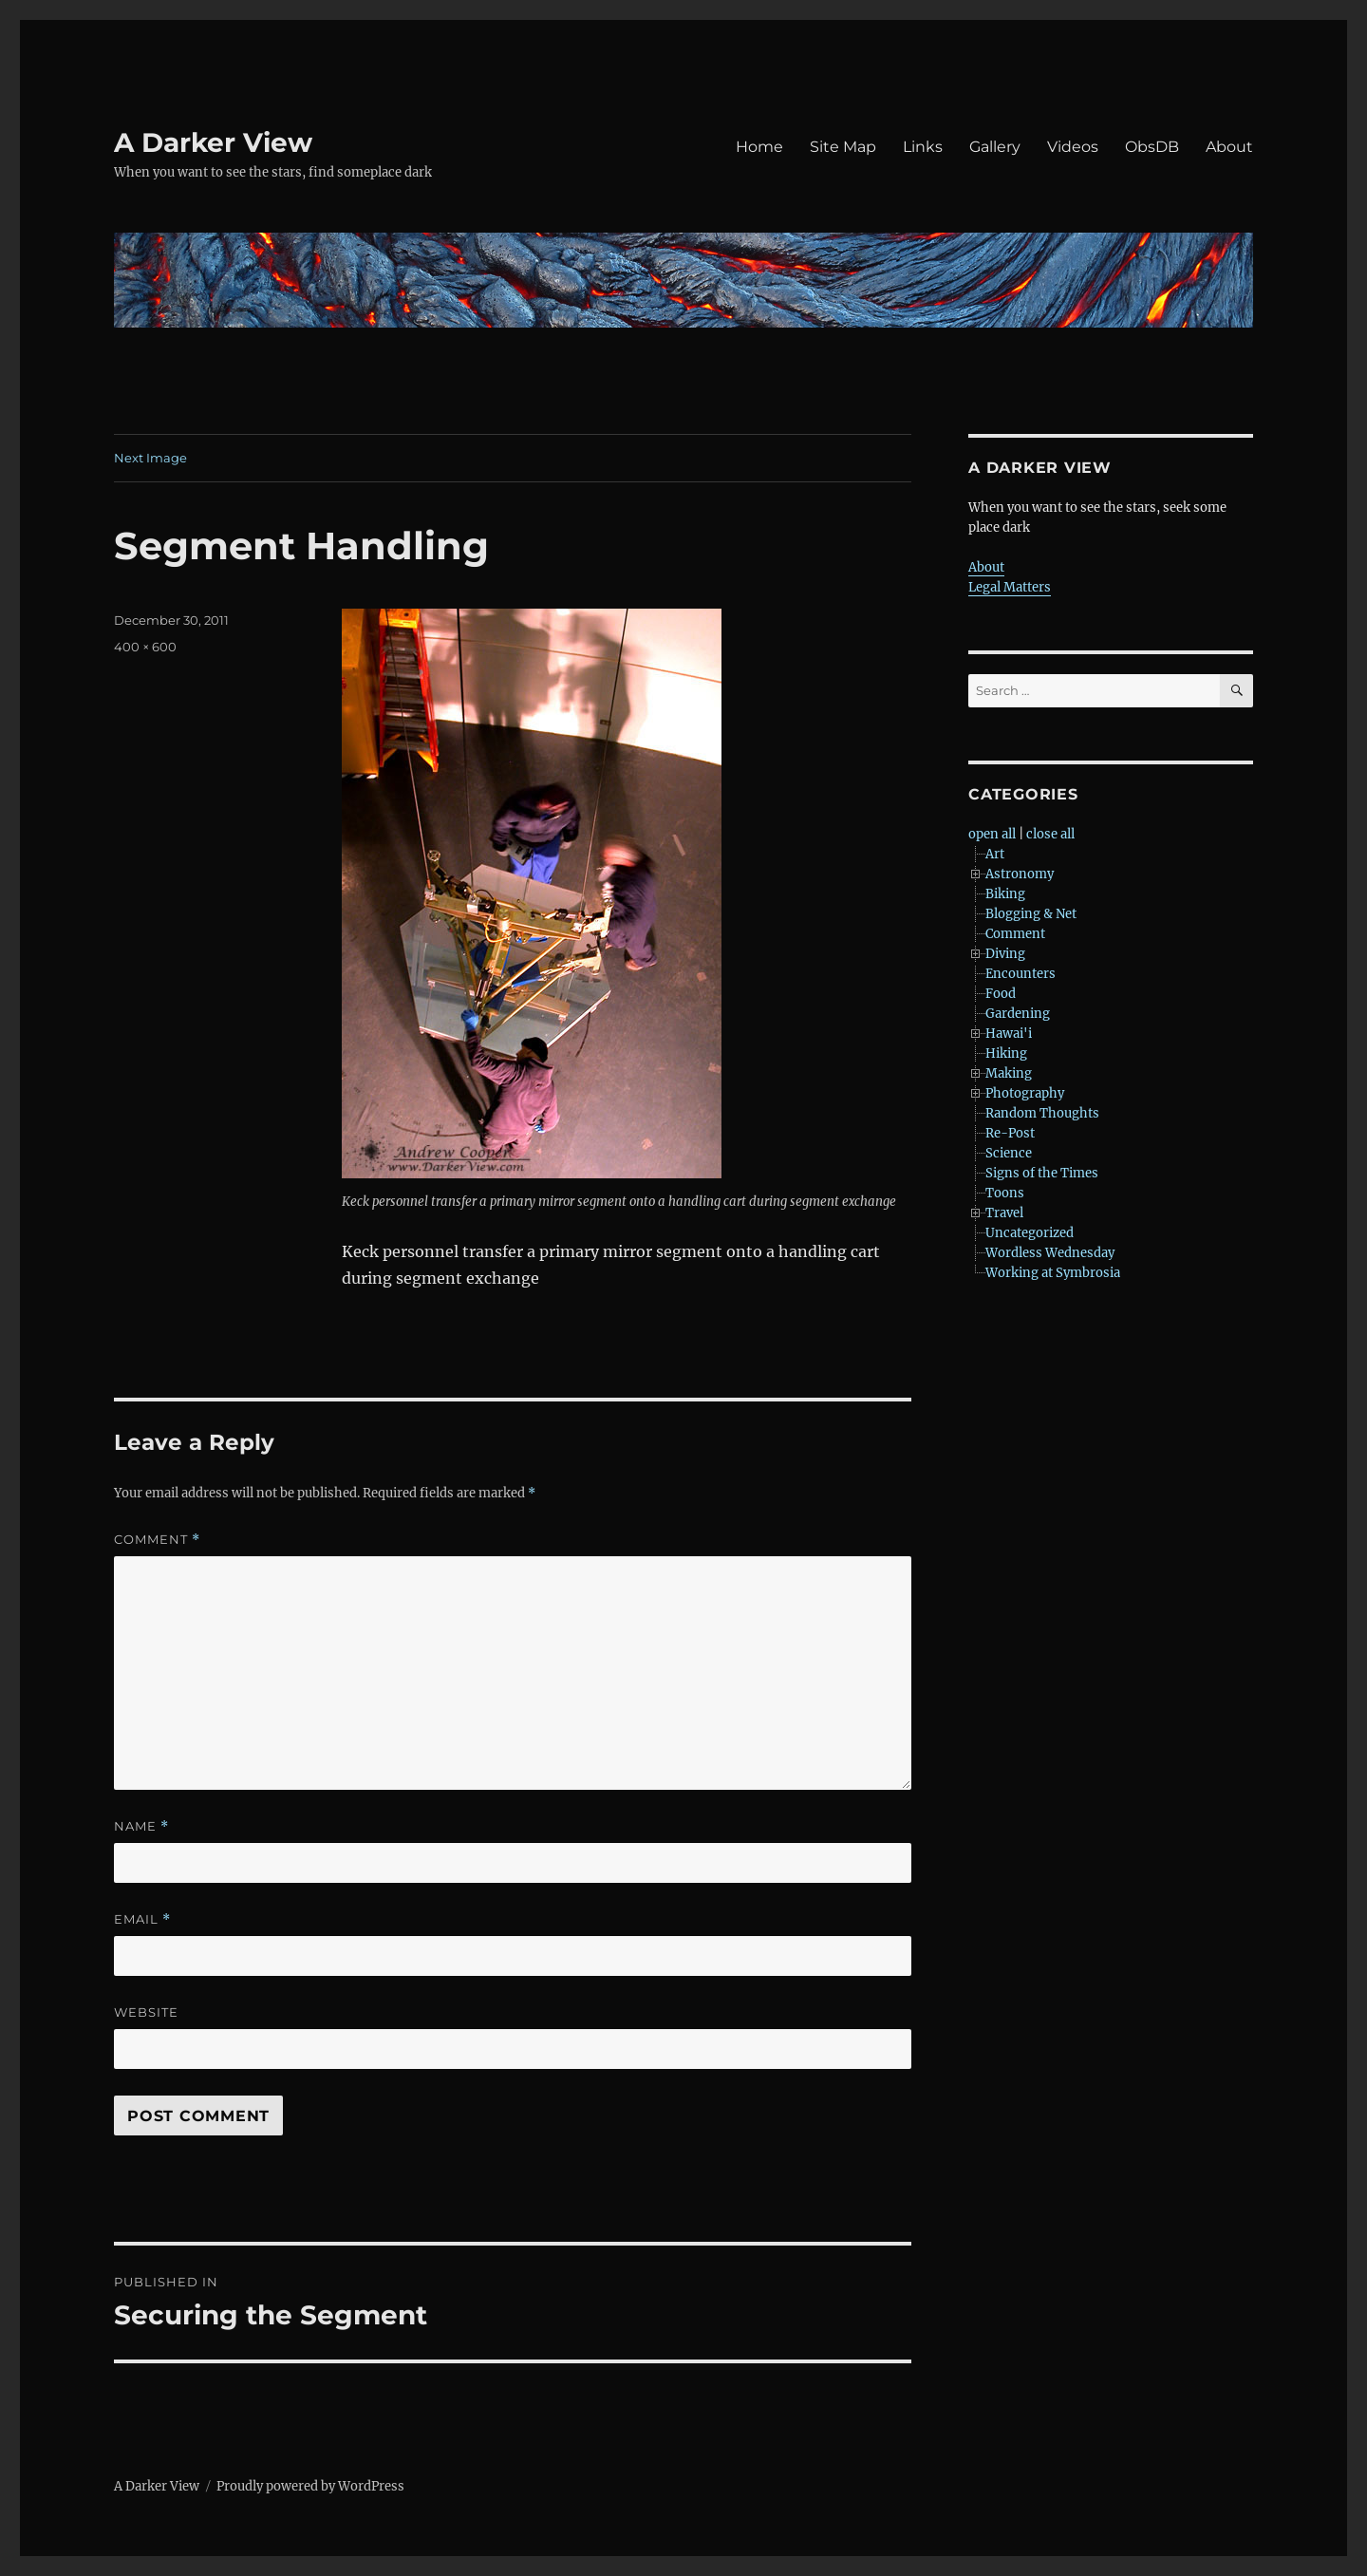  Describe the element at coordinates (150, 457) in the screenshot. I see `Next Image` at that location.